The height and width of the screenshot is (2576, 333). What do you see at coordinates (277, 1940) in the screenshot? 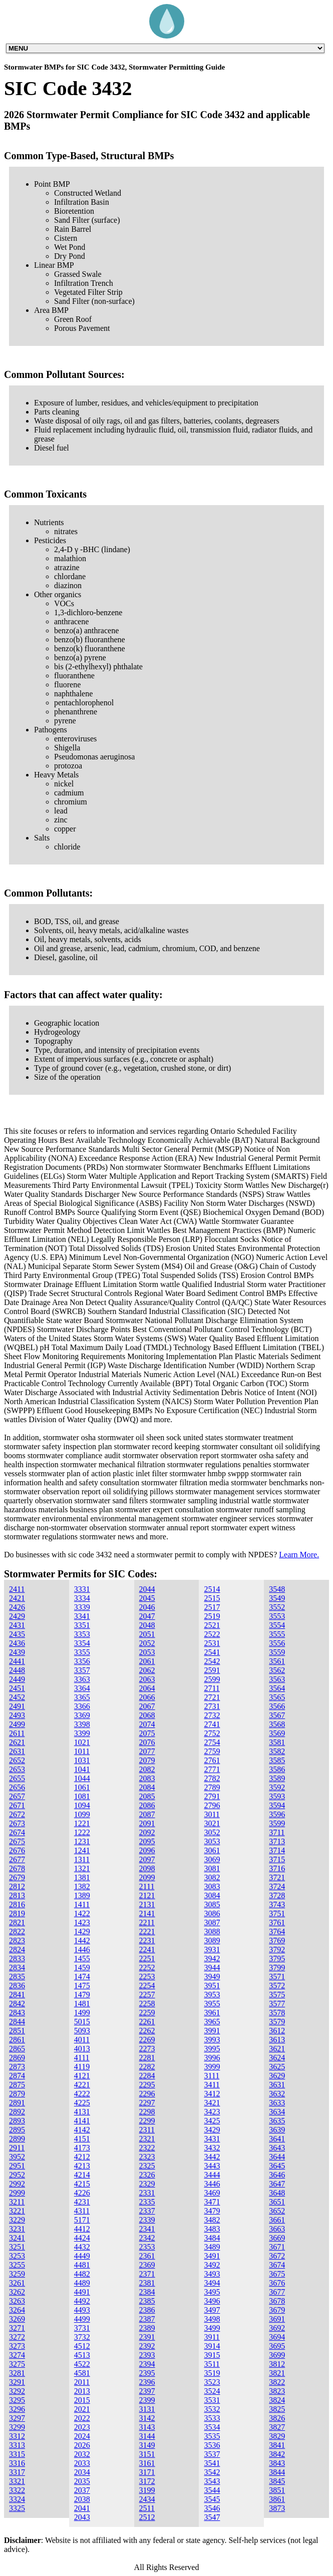
I see `3769` at bounding box center [277, 1940].